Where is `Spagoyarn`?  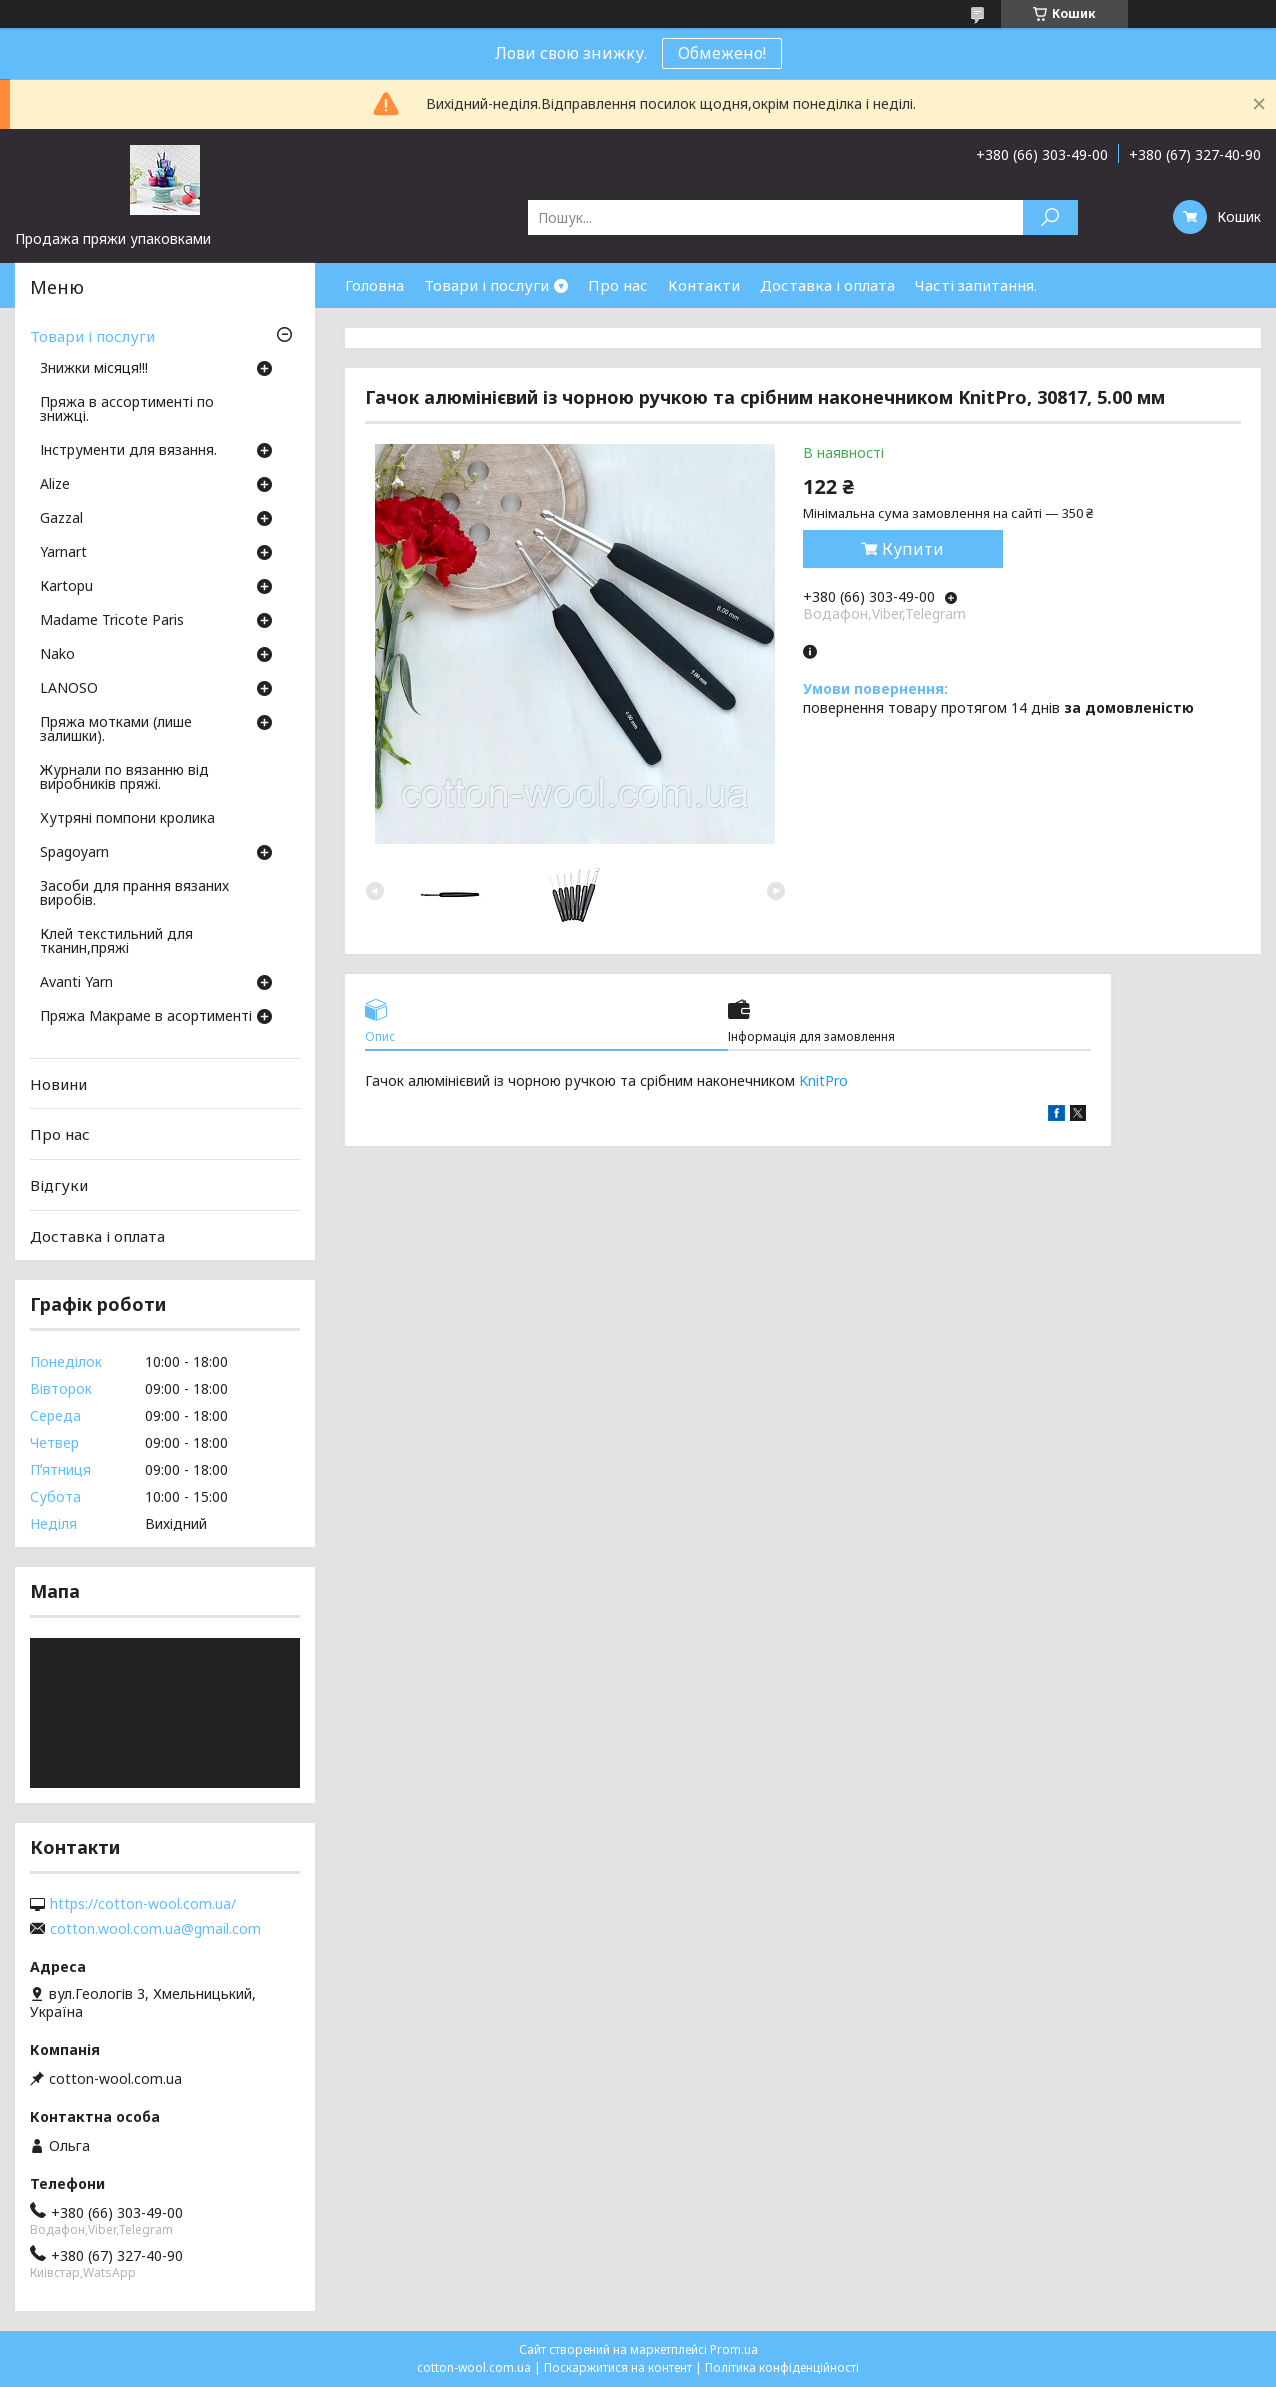 Spagoyarn is located at coordinates (74, 853).